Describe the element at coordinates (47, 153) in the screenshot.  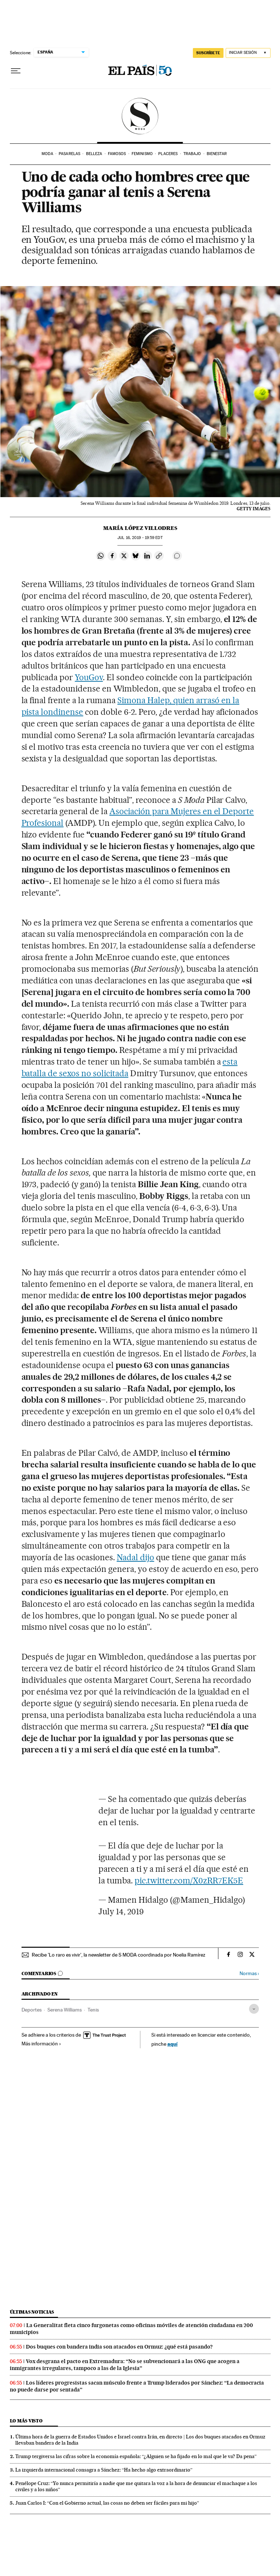
I see `Moda` at that location.